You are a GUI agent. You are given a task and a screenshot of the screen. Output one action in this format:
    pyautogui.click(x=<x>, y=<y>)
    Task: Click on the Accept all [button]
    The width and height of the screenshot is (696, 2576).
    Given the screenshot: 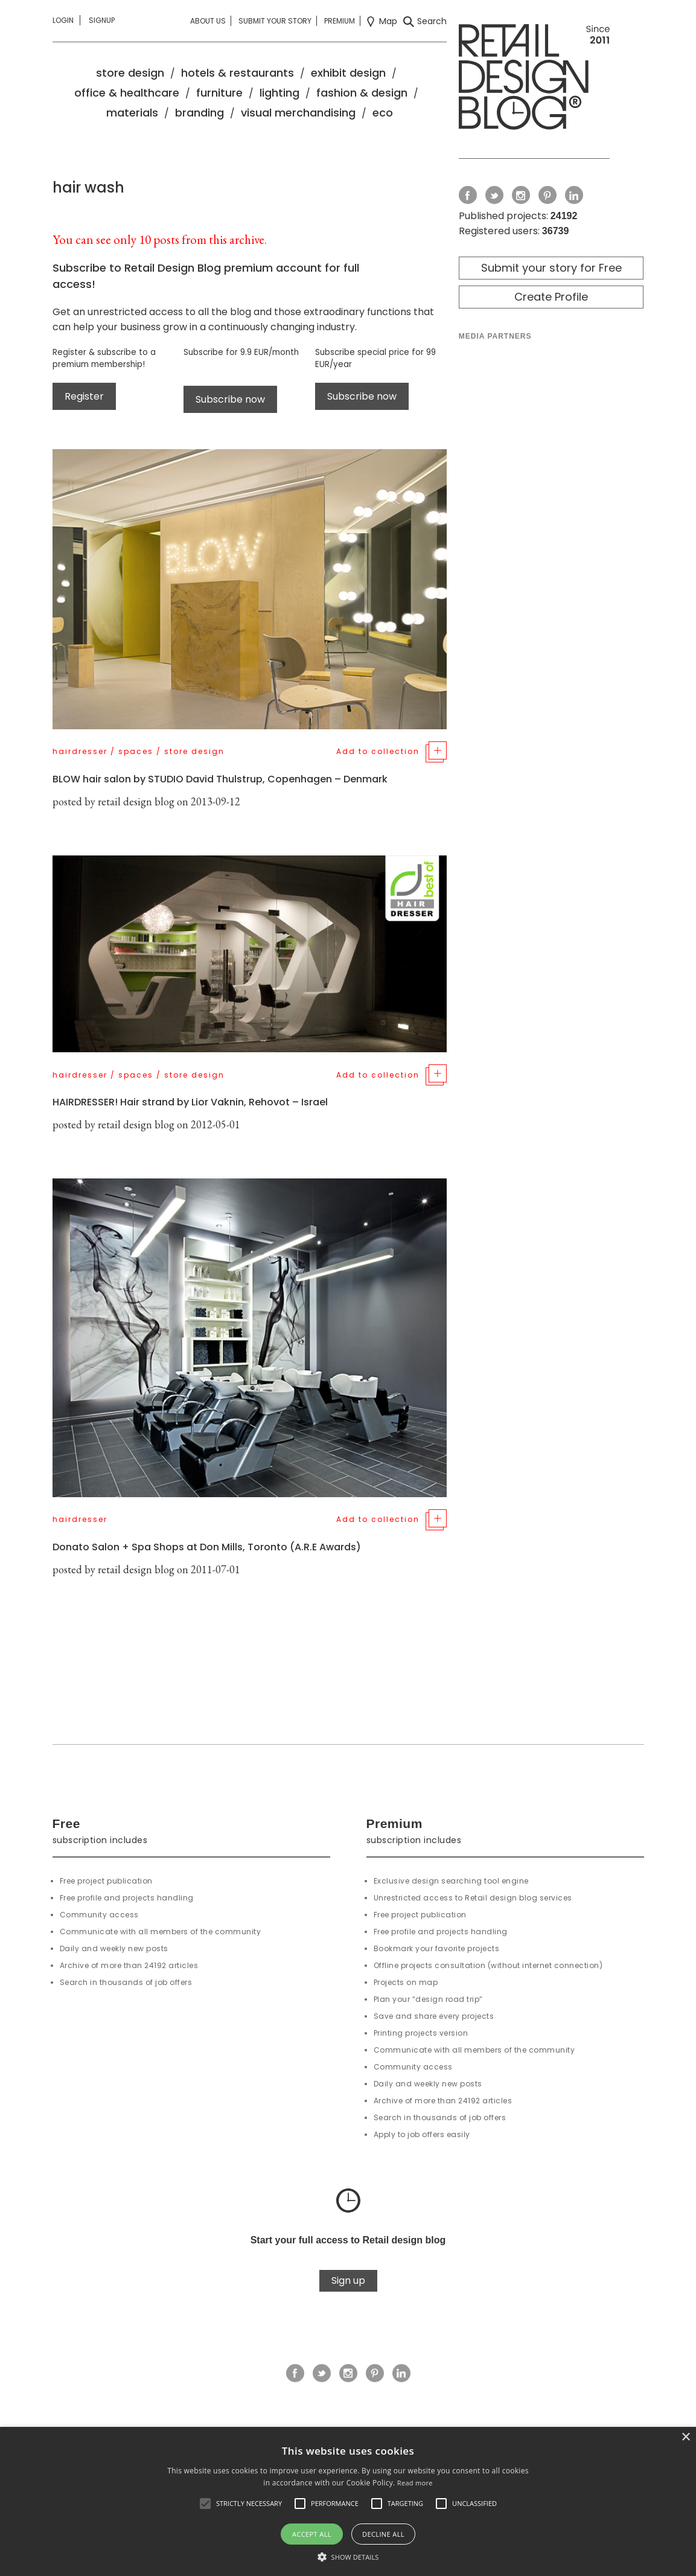 What is the action you would take?
    pyautogui.click(x=311, y=2534)
    